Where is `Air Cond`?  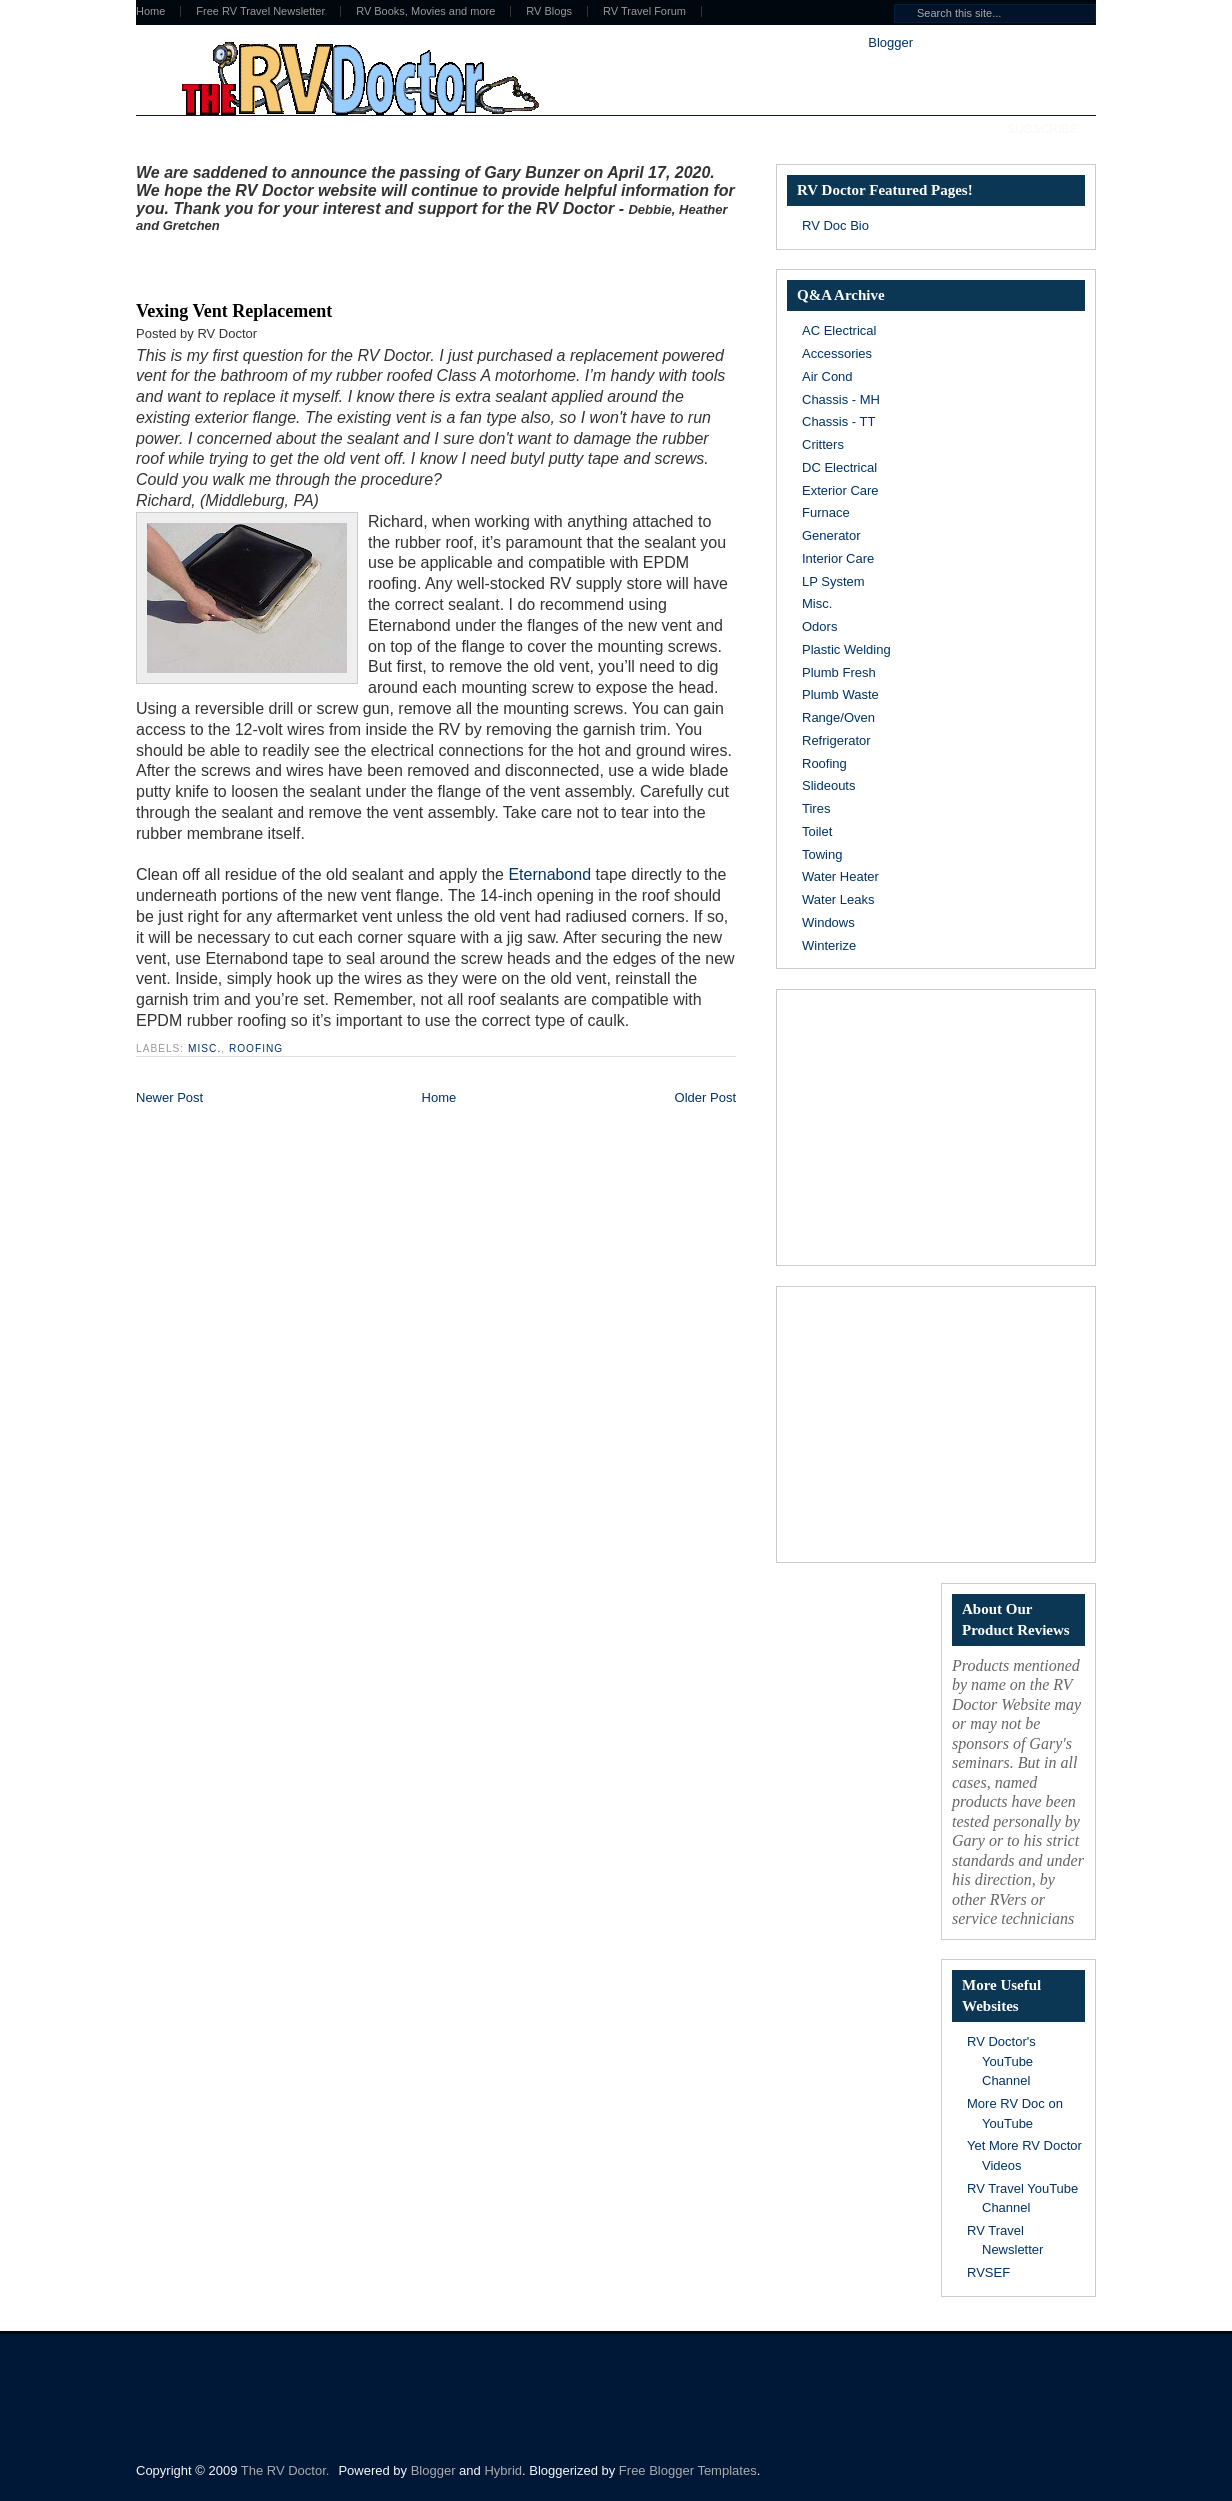
Air Cond is located at coordinates (827, 376).